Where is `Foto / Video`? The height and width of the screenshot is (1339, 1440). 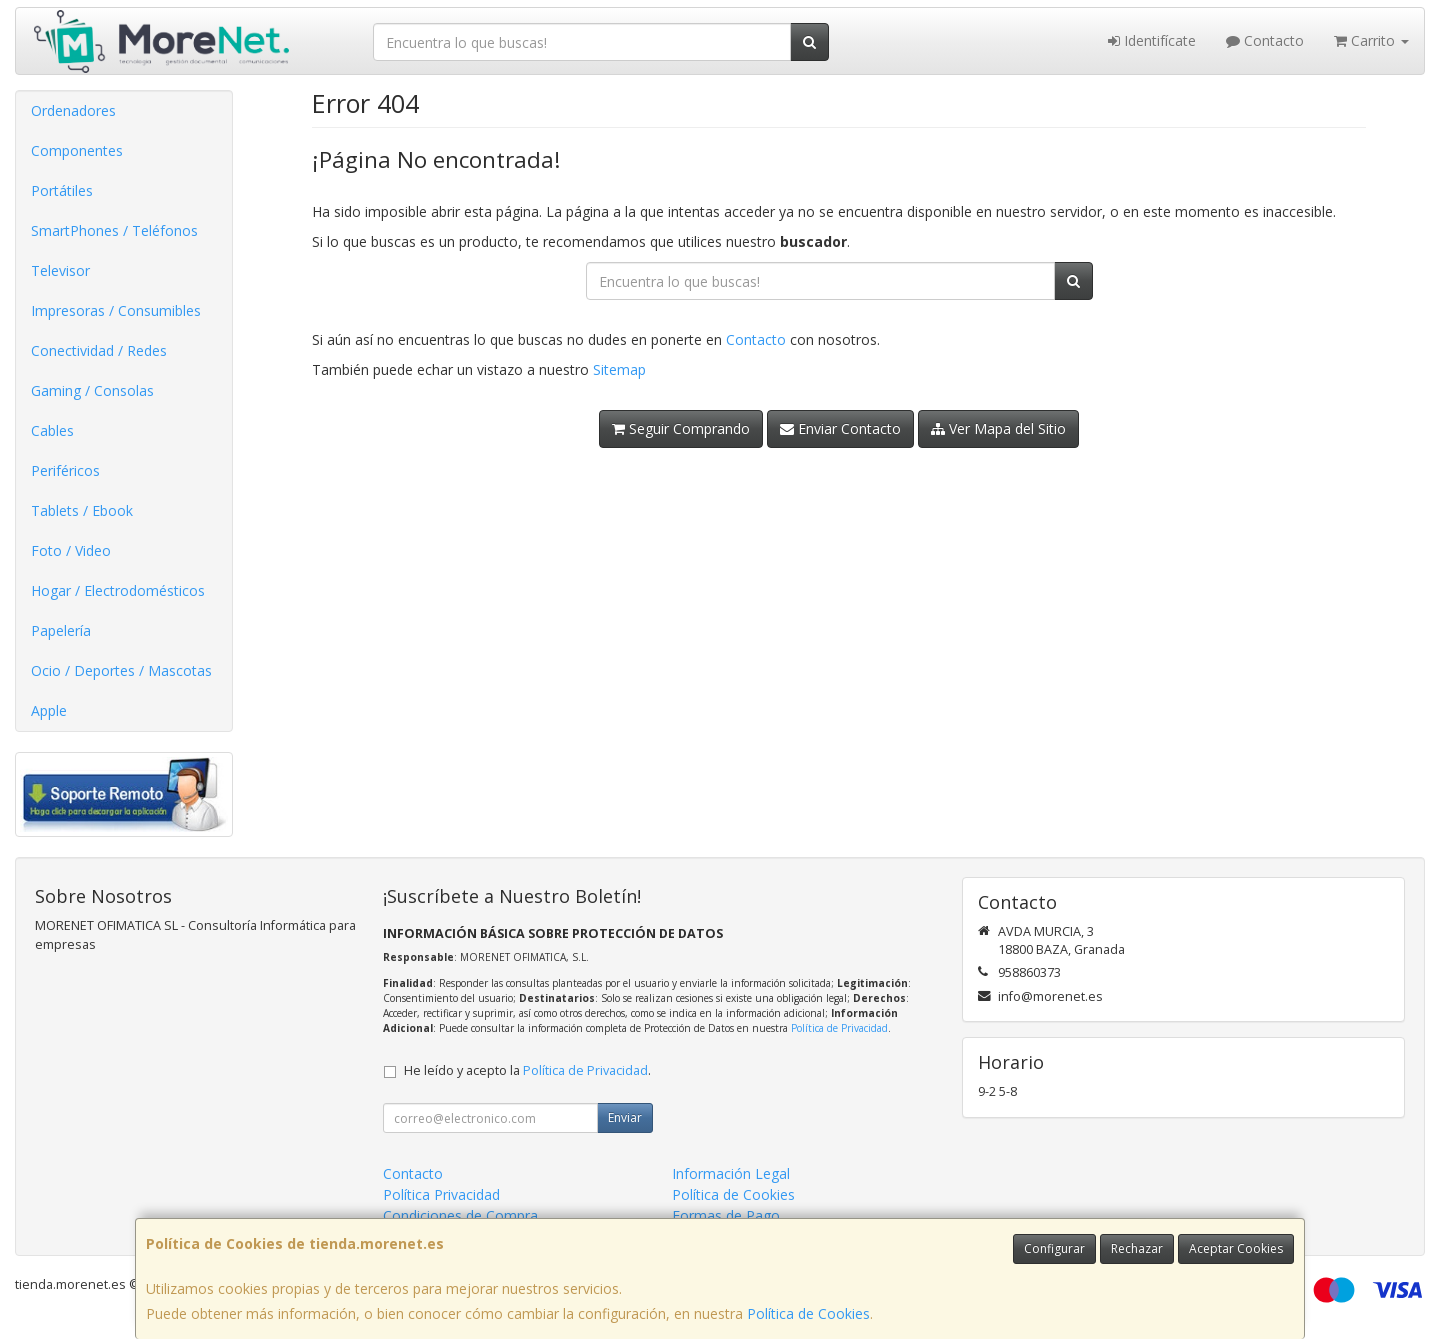
Foto / Video is located at coordinates (71, 550).